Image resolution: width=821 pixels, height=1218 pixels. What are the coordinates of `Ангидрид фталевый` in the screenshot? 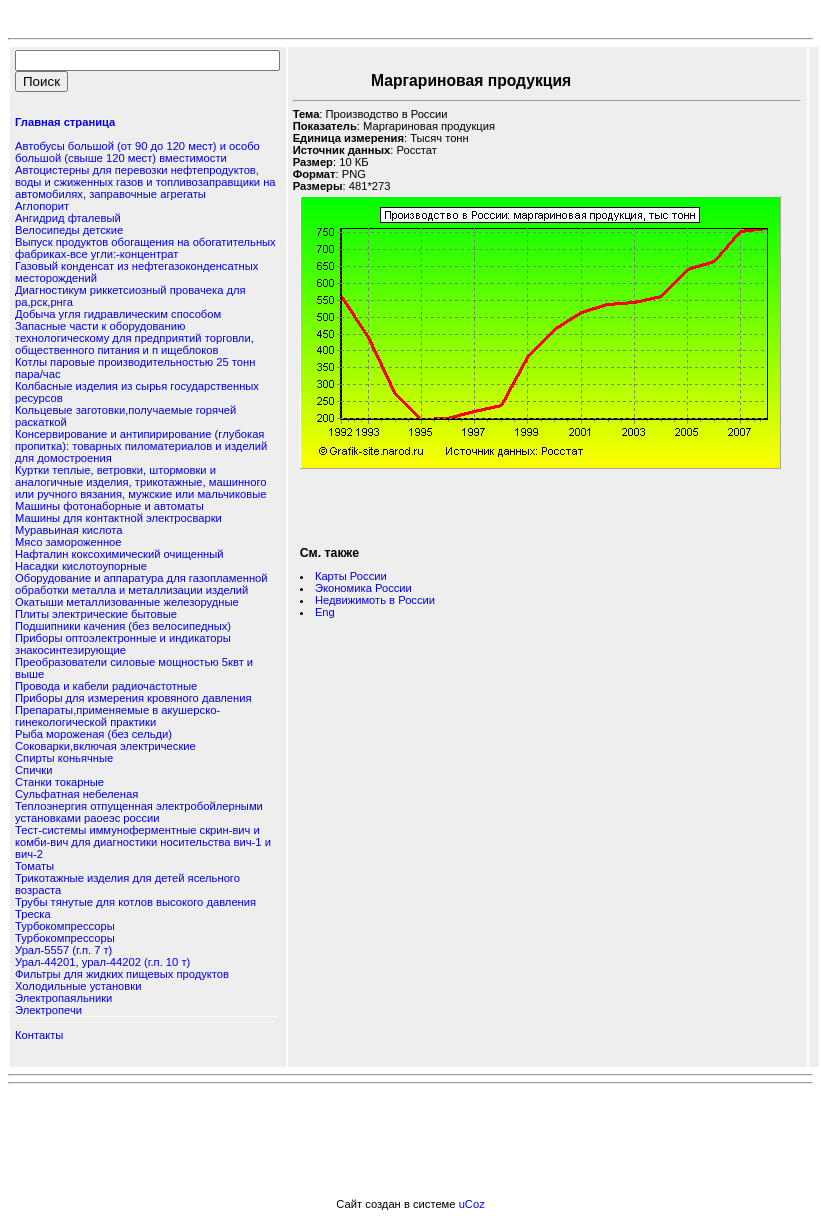 It's located at (68, 218).